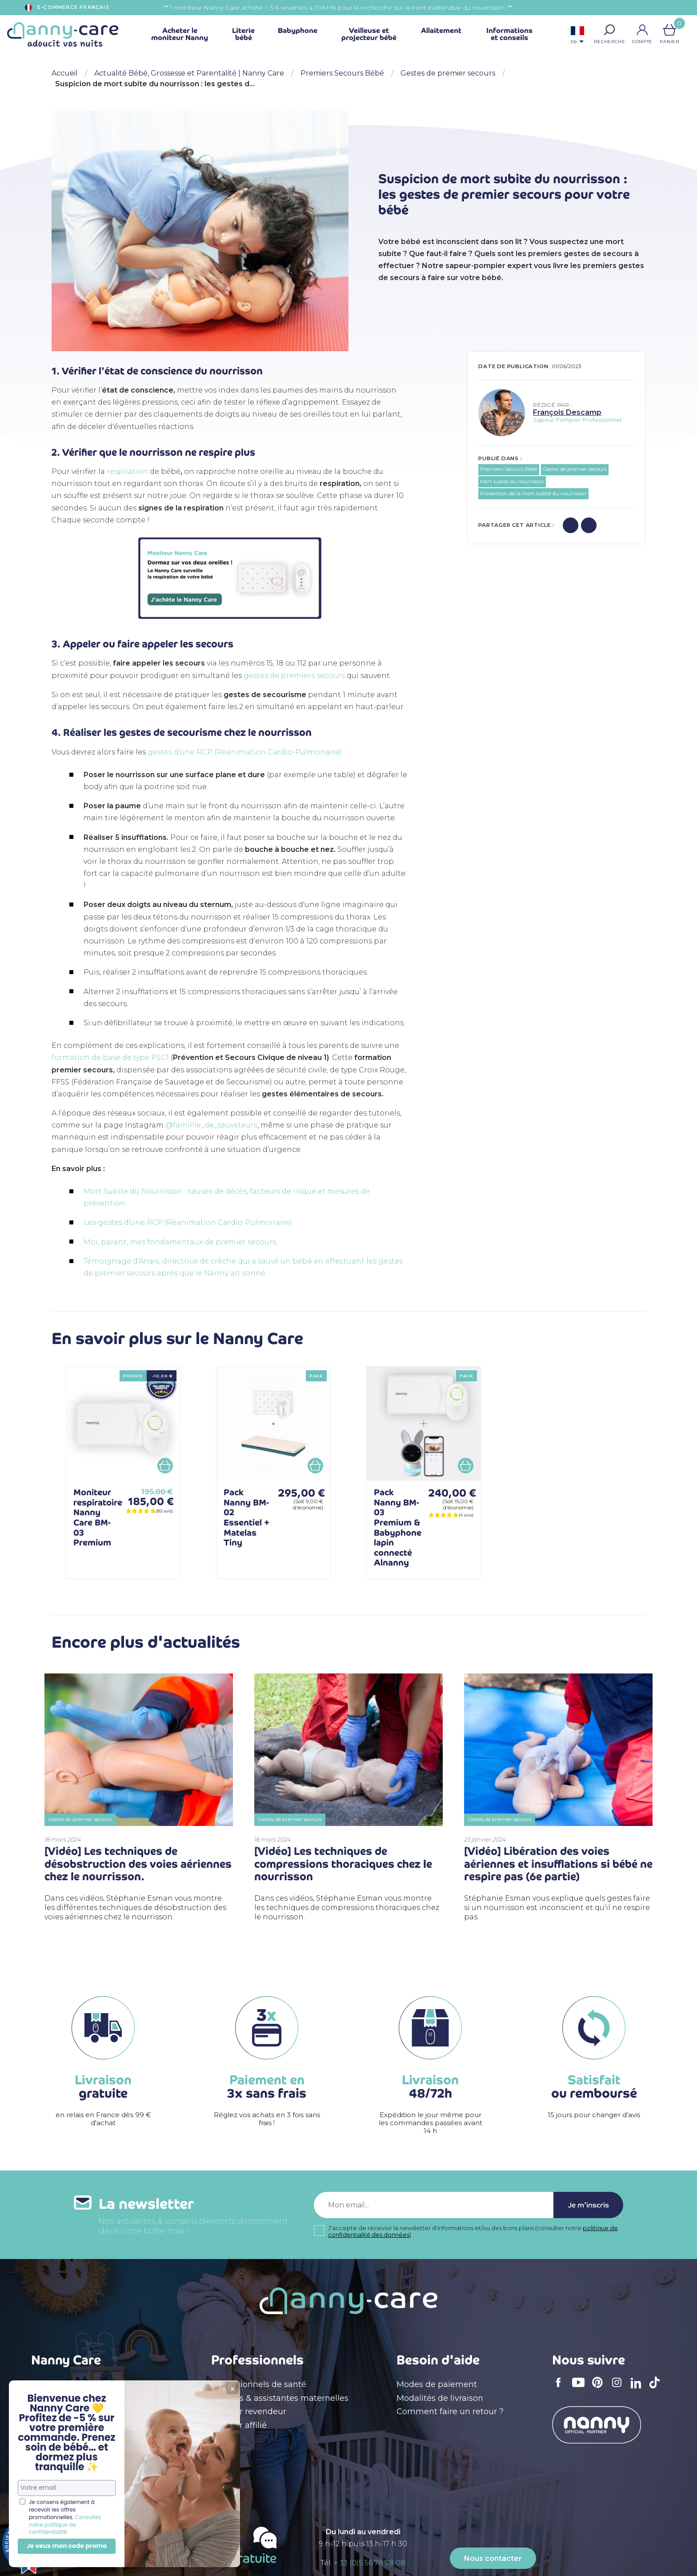 The image size is (697, 2576). What do you see at coordinates (369, 2563) in the screenshot?
I see `+ 33 (0)5 56 78 78 08` at bounding box center [369, 2563].